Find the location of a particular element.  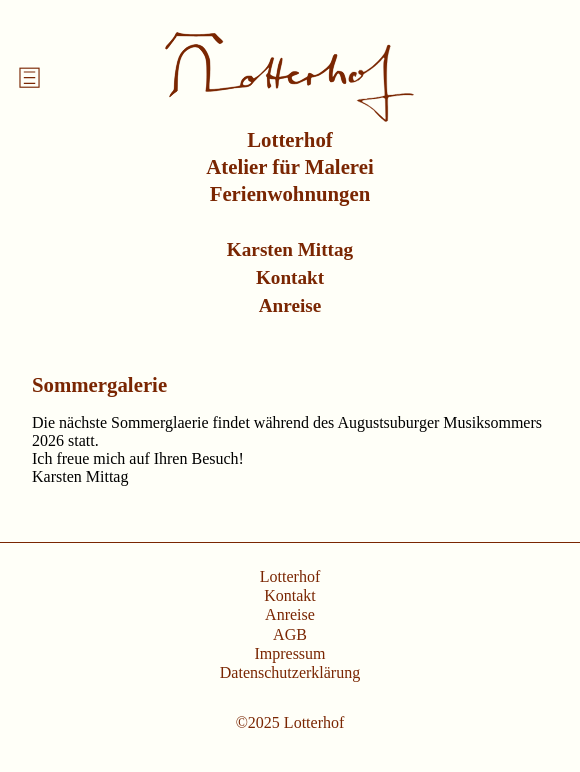

Lotterhof is located at coordinates (289, 139).